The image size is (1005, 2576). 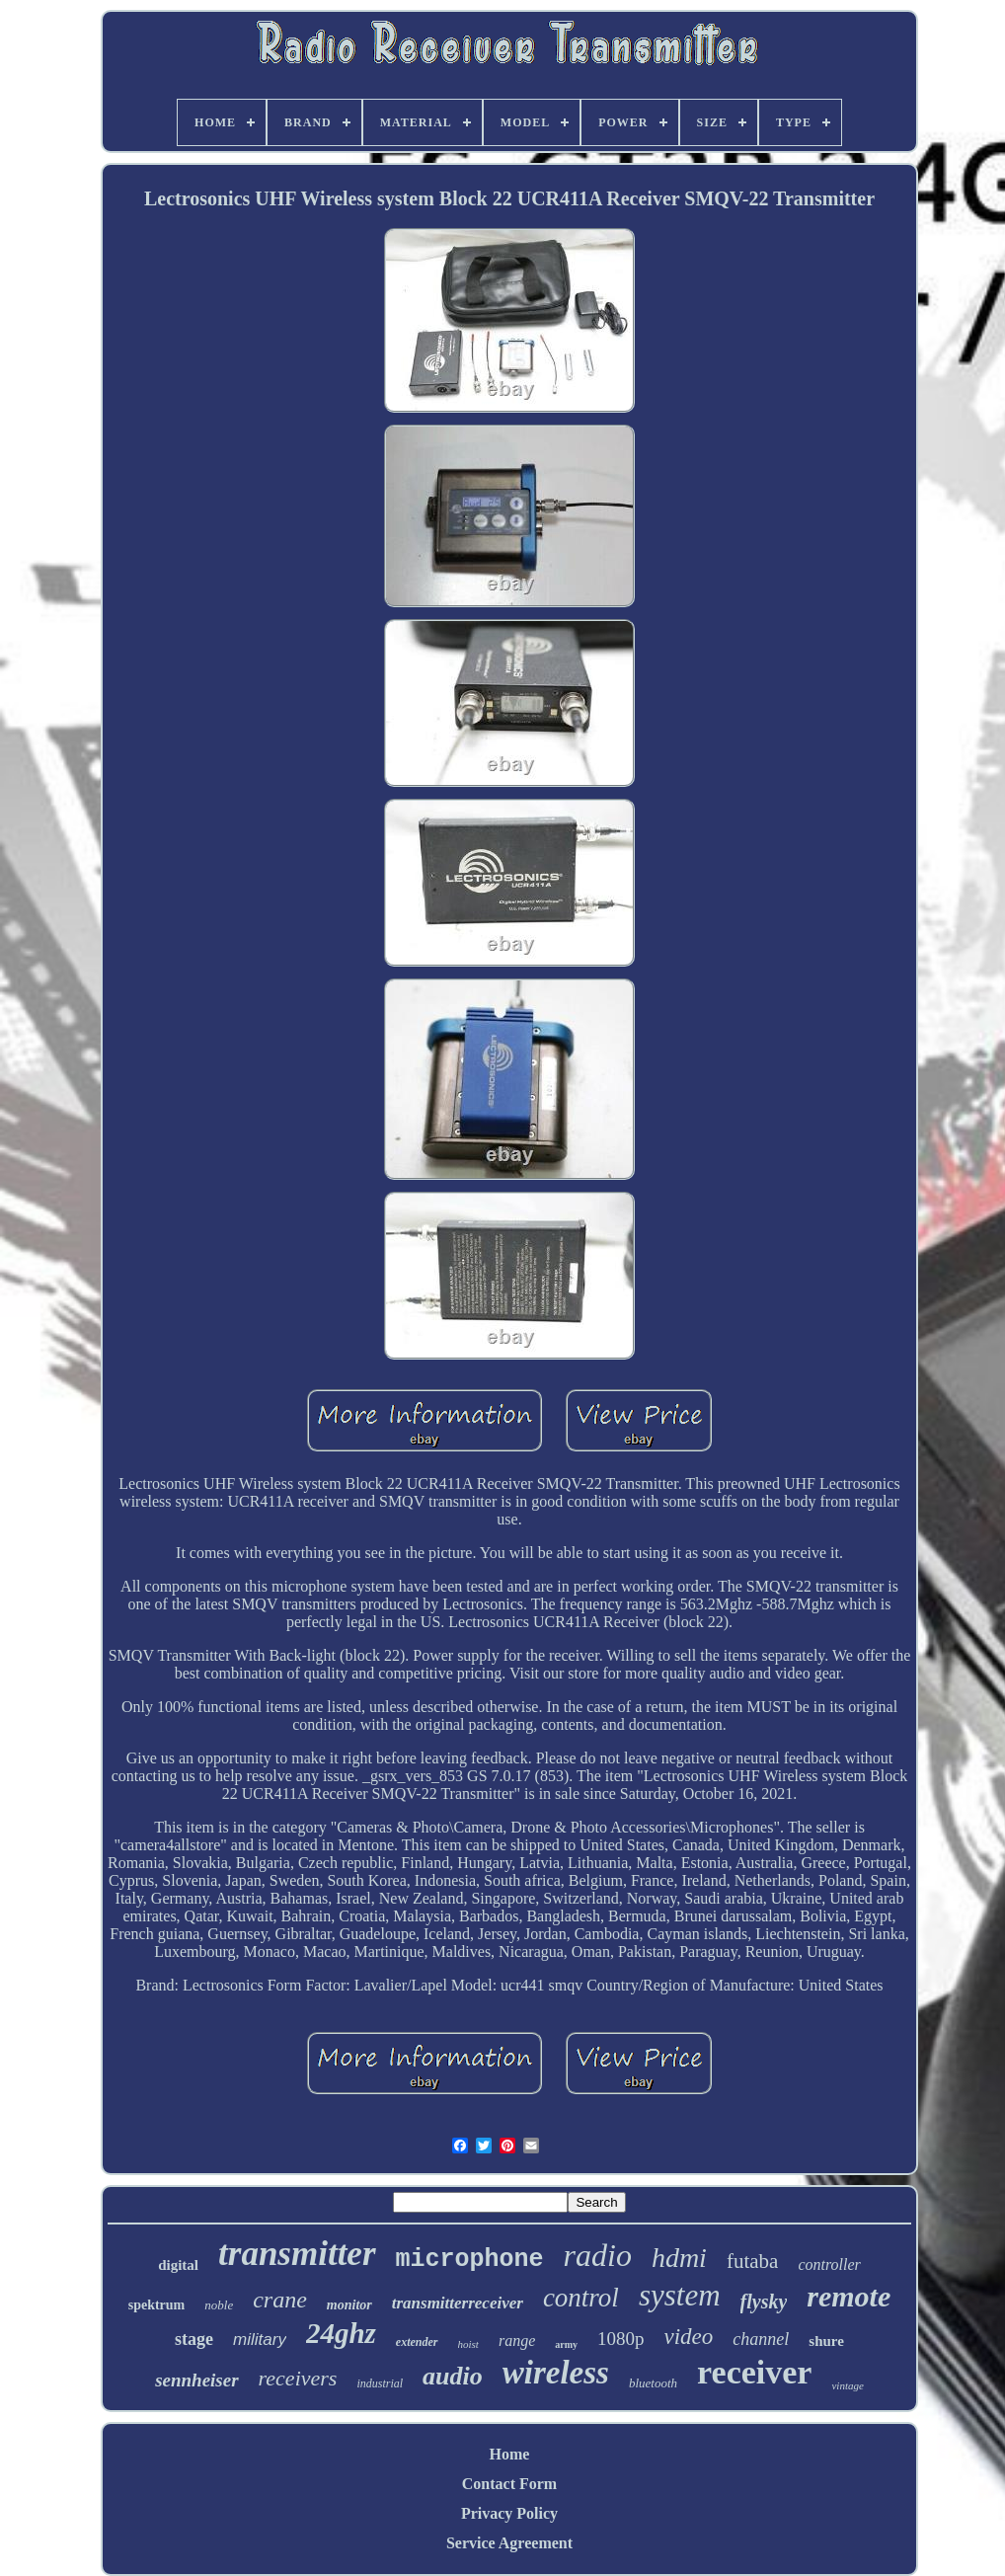 What do you see at coordinates (653, 2383) in the screenshot?
I see `bluetooth` at bounding box center [653, 2383].